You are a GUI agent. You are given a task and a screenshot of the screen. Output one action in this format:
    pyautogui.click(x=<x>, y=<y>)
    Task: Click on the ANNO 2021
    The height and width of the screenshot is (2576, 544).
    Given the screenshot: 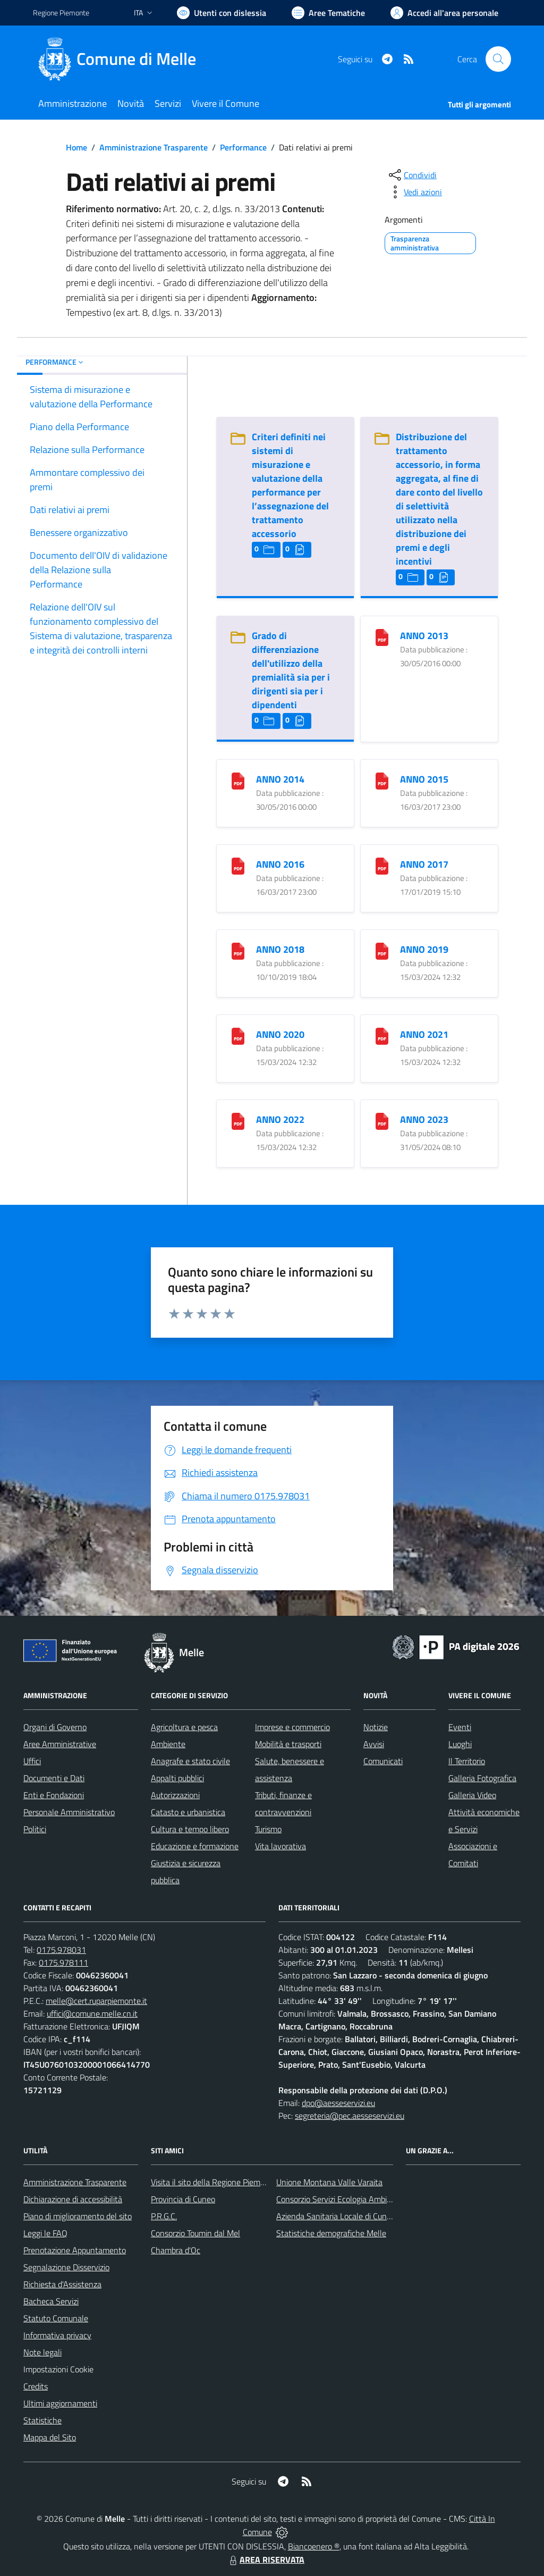 What is the action you would take?
    pyautogui.click(x=424, y=1034)
    